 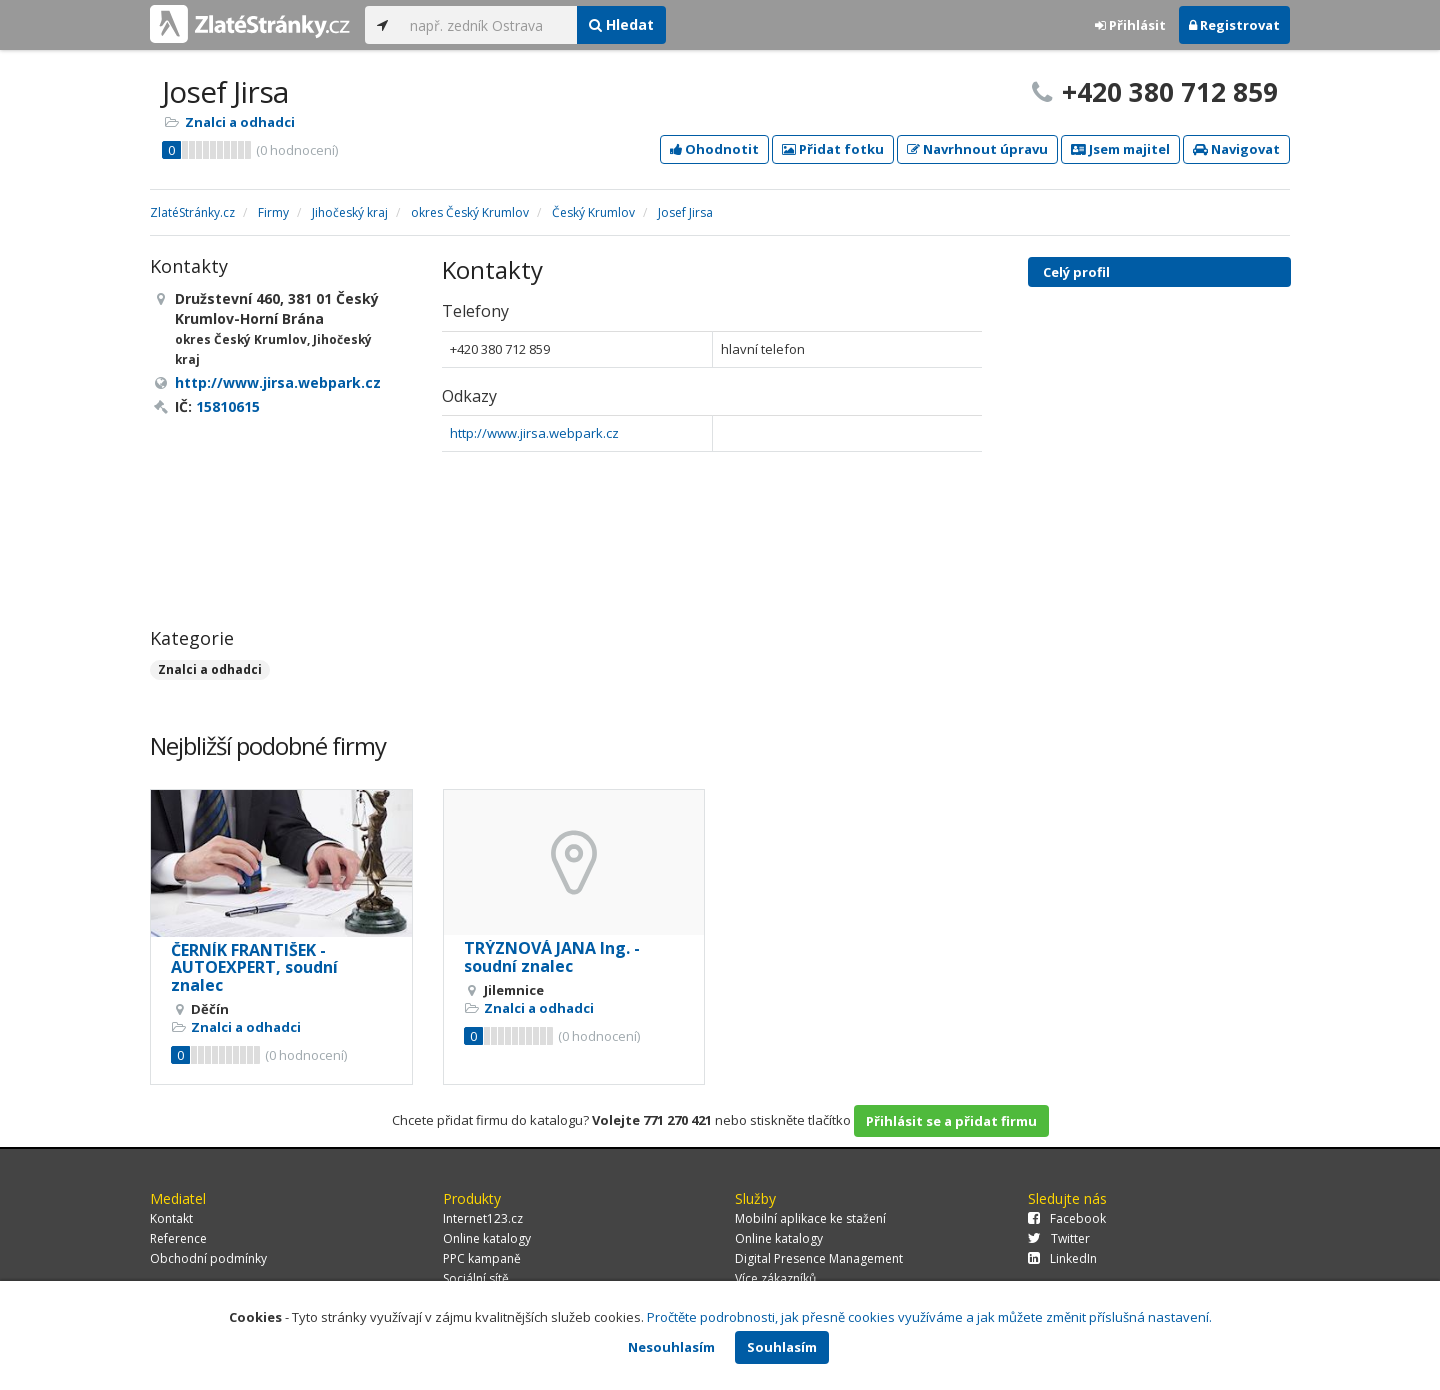 What do you see at coordinates (1236, 149) in the screenshot?
I see `Navigovat` at bounding box center [1236, 149].